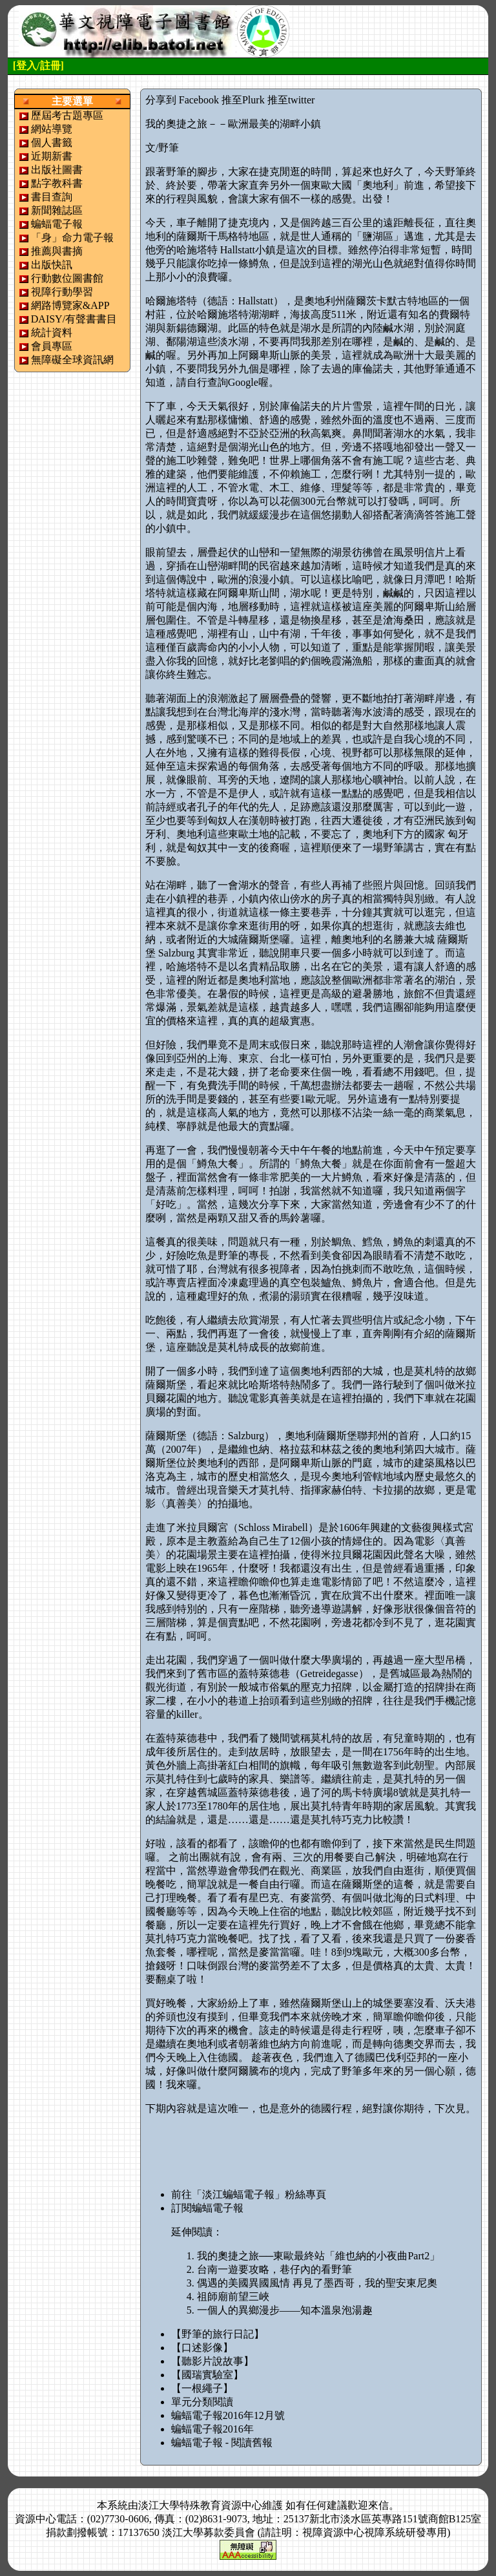 The width and height of the screenshot is (496, 2576). Describe the element at coordinates (274, 2269) in the screenshot. I see `台南一遊要攻略，巷仔內的看野筆` at that location.